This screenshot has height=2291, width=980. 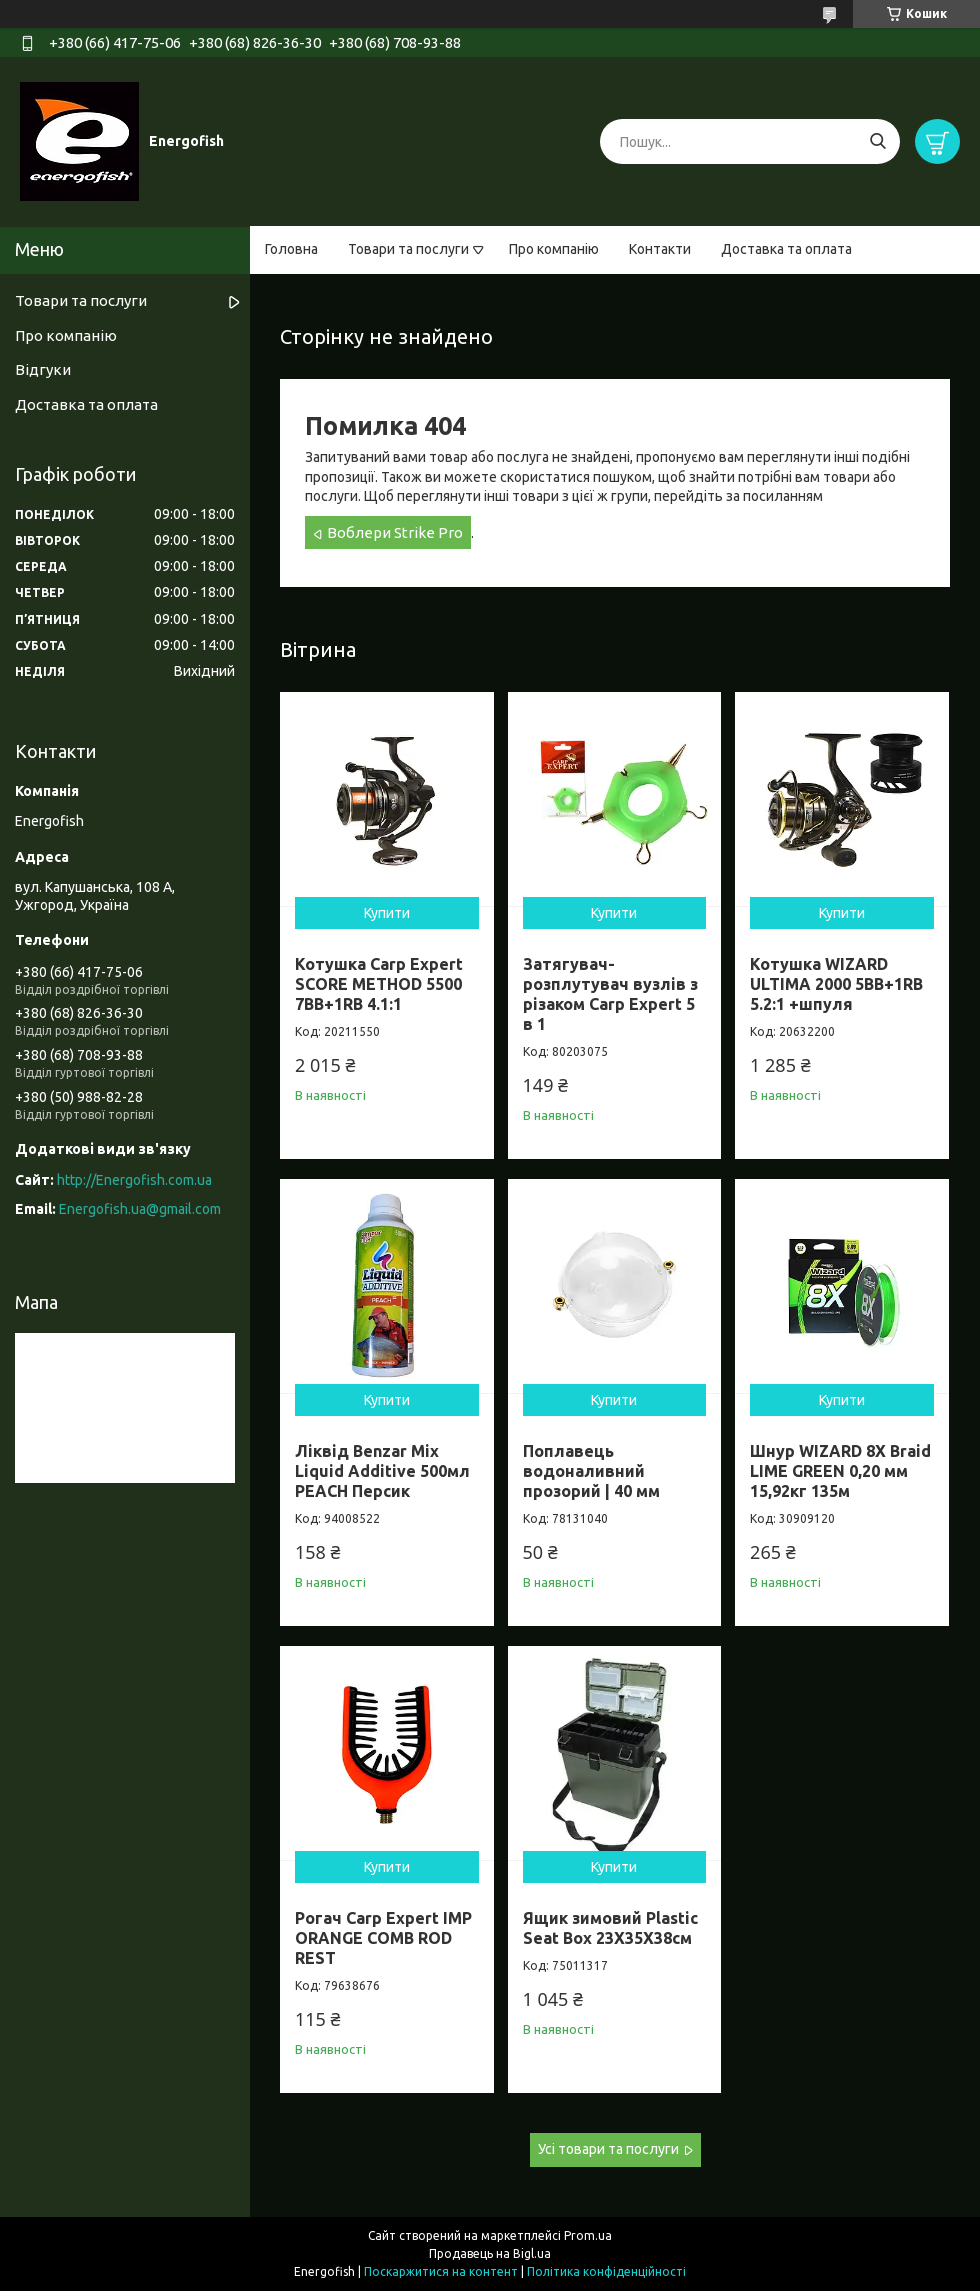 What do you see at coordinates (134, 1180) in the screenshot?
I see `http://Energofish.com.ua` at bounding box center [134, 1180].